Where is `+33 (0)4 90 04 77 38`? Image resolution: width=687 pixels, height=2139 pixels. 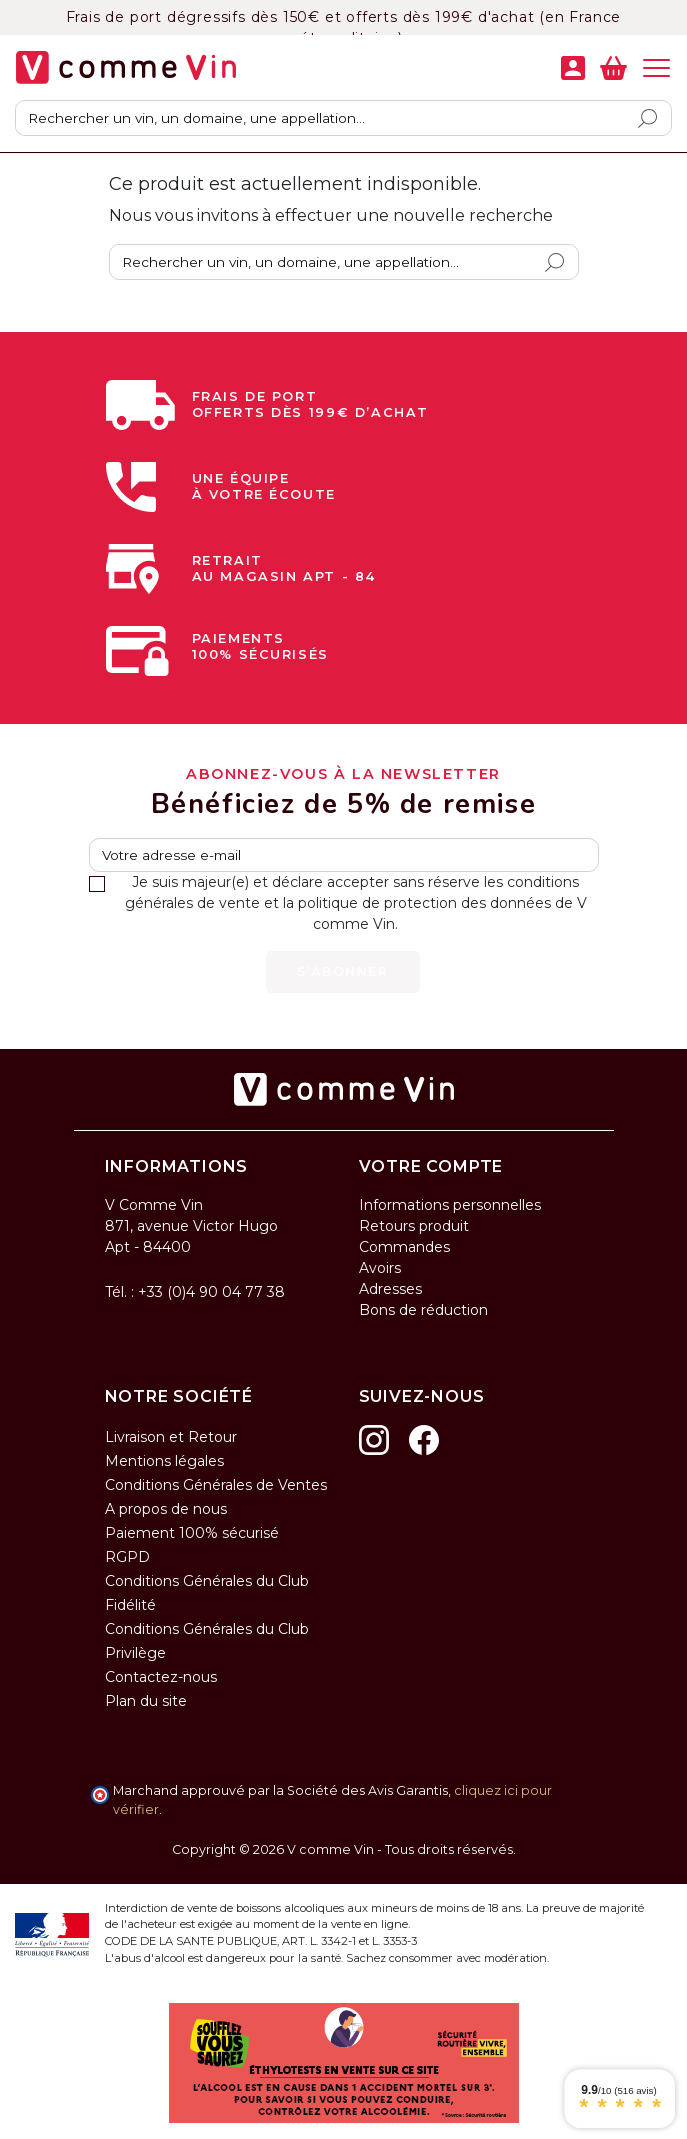 +33 (0)4 90 04 77 38 is located at coordinates (211, 1292).